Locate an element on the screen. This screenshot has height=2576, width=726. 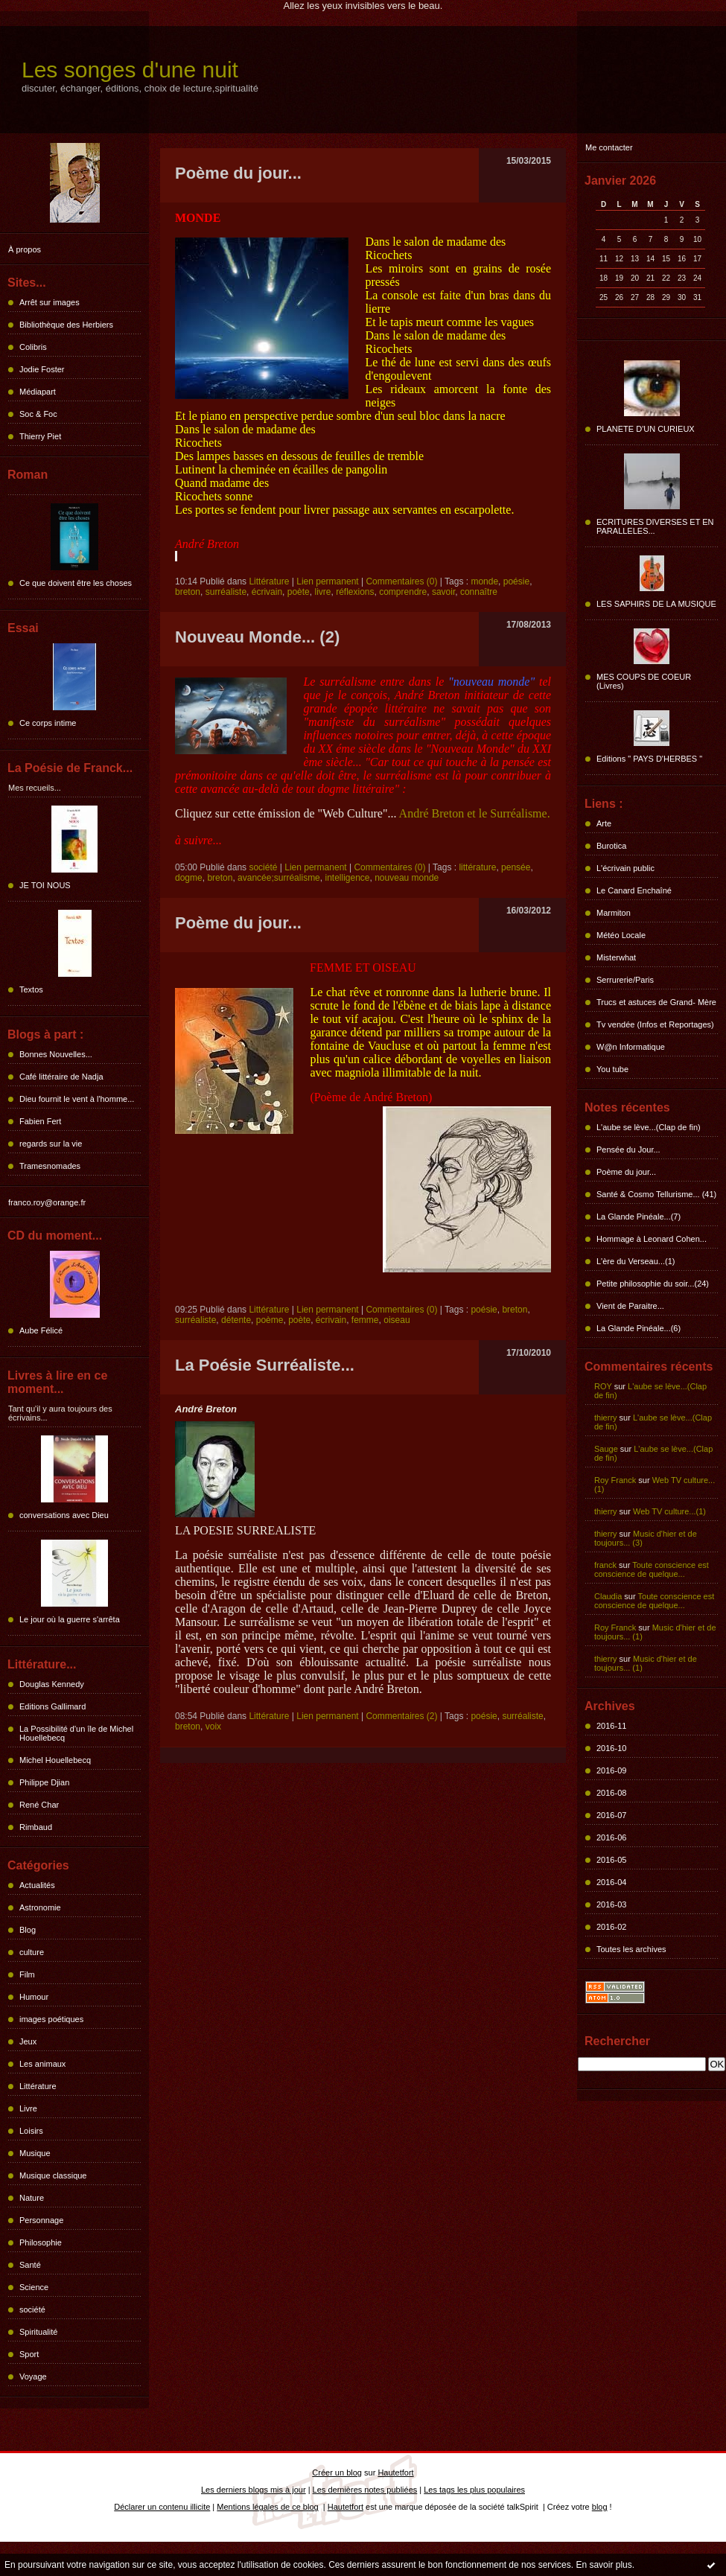
Trucs et astuces de Grand- Mère is located at coordinates (656, 1002).